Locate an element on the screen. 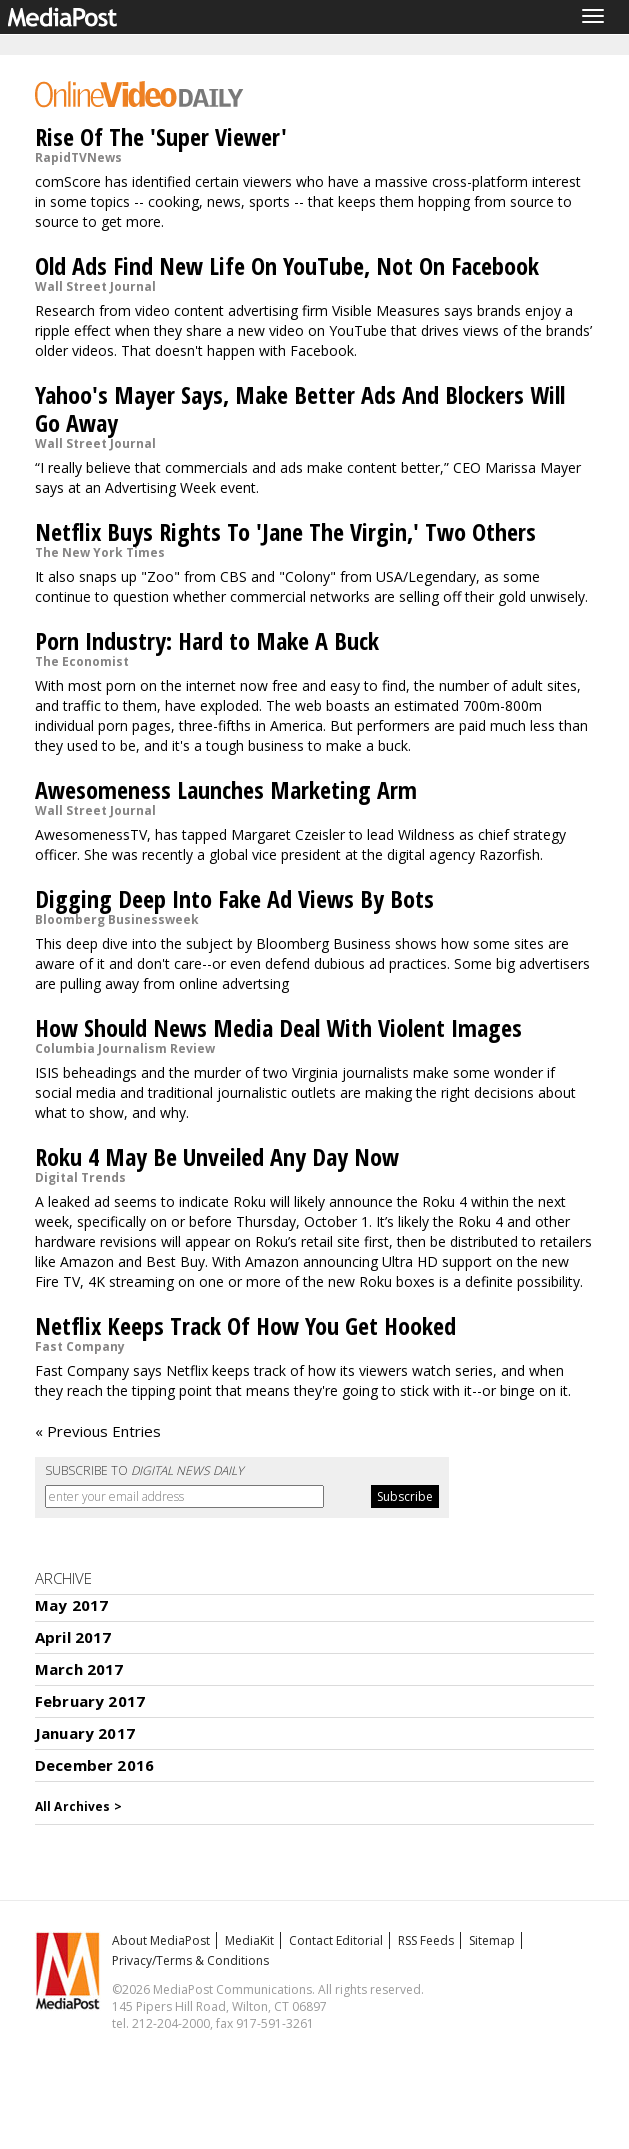 This screenshot has height=2149, width=629. Privacy/Terms & Conditions is located at coordinates (190, 1960).